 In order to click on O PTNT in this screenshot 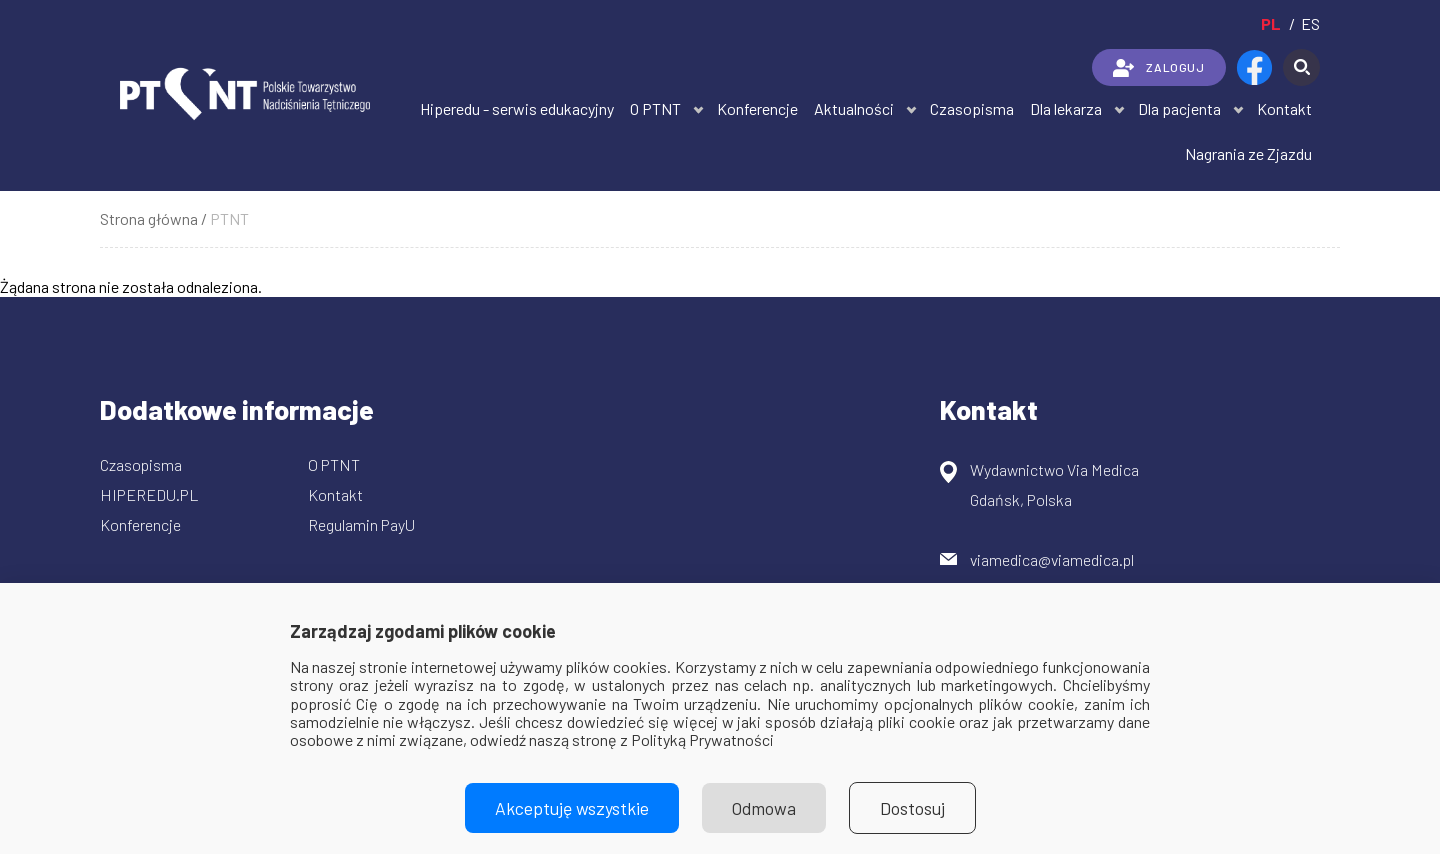, I will do `click(655, 108)`.